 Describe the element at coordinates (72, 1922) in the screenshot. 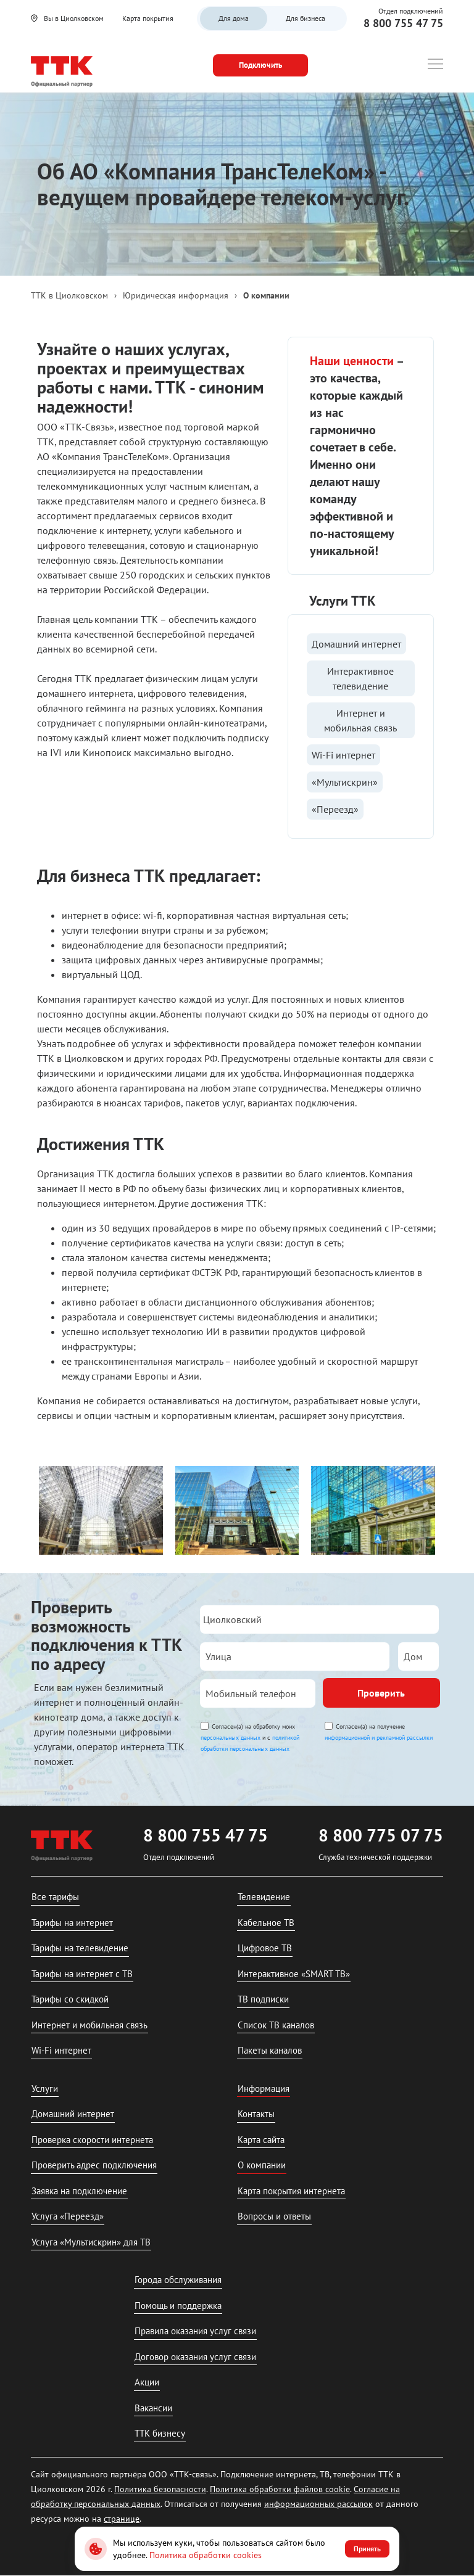

I see `Тарифы на интернет` at that location.